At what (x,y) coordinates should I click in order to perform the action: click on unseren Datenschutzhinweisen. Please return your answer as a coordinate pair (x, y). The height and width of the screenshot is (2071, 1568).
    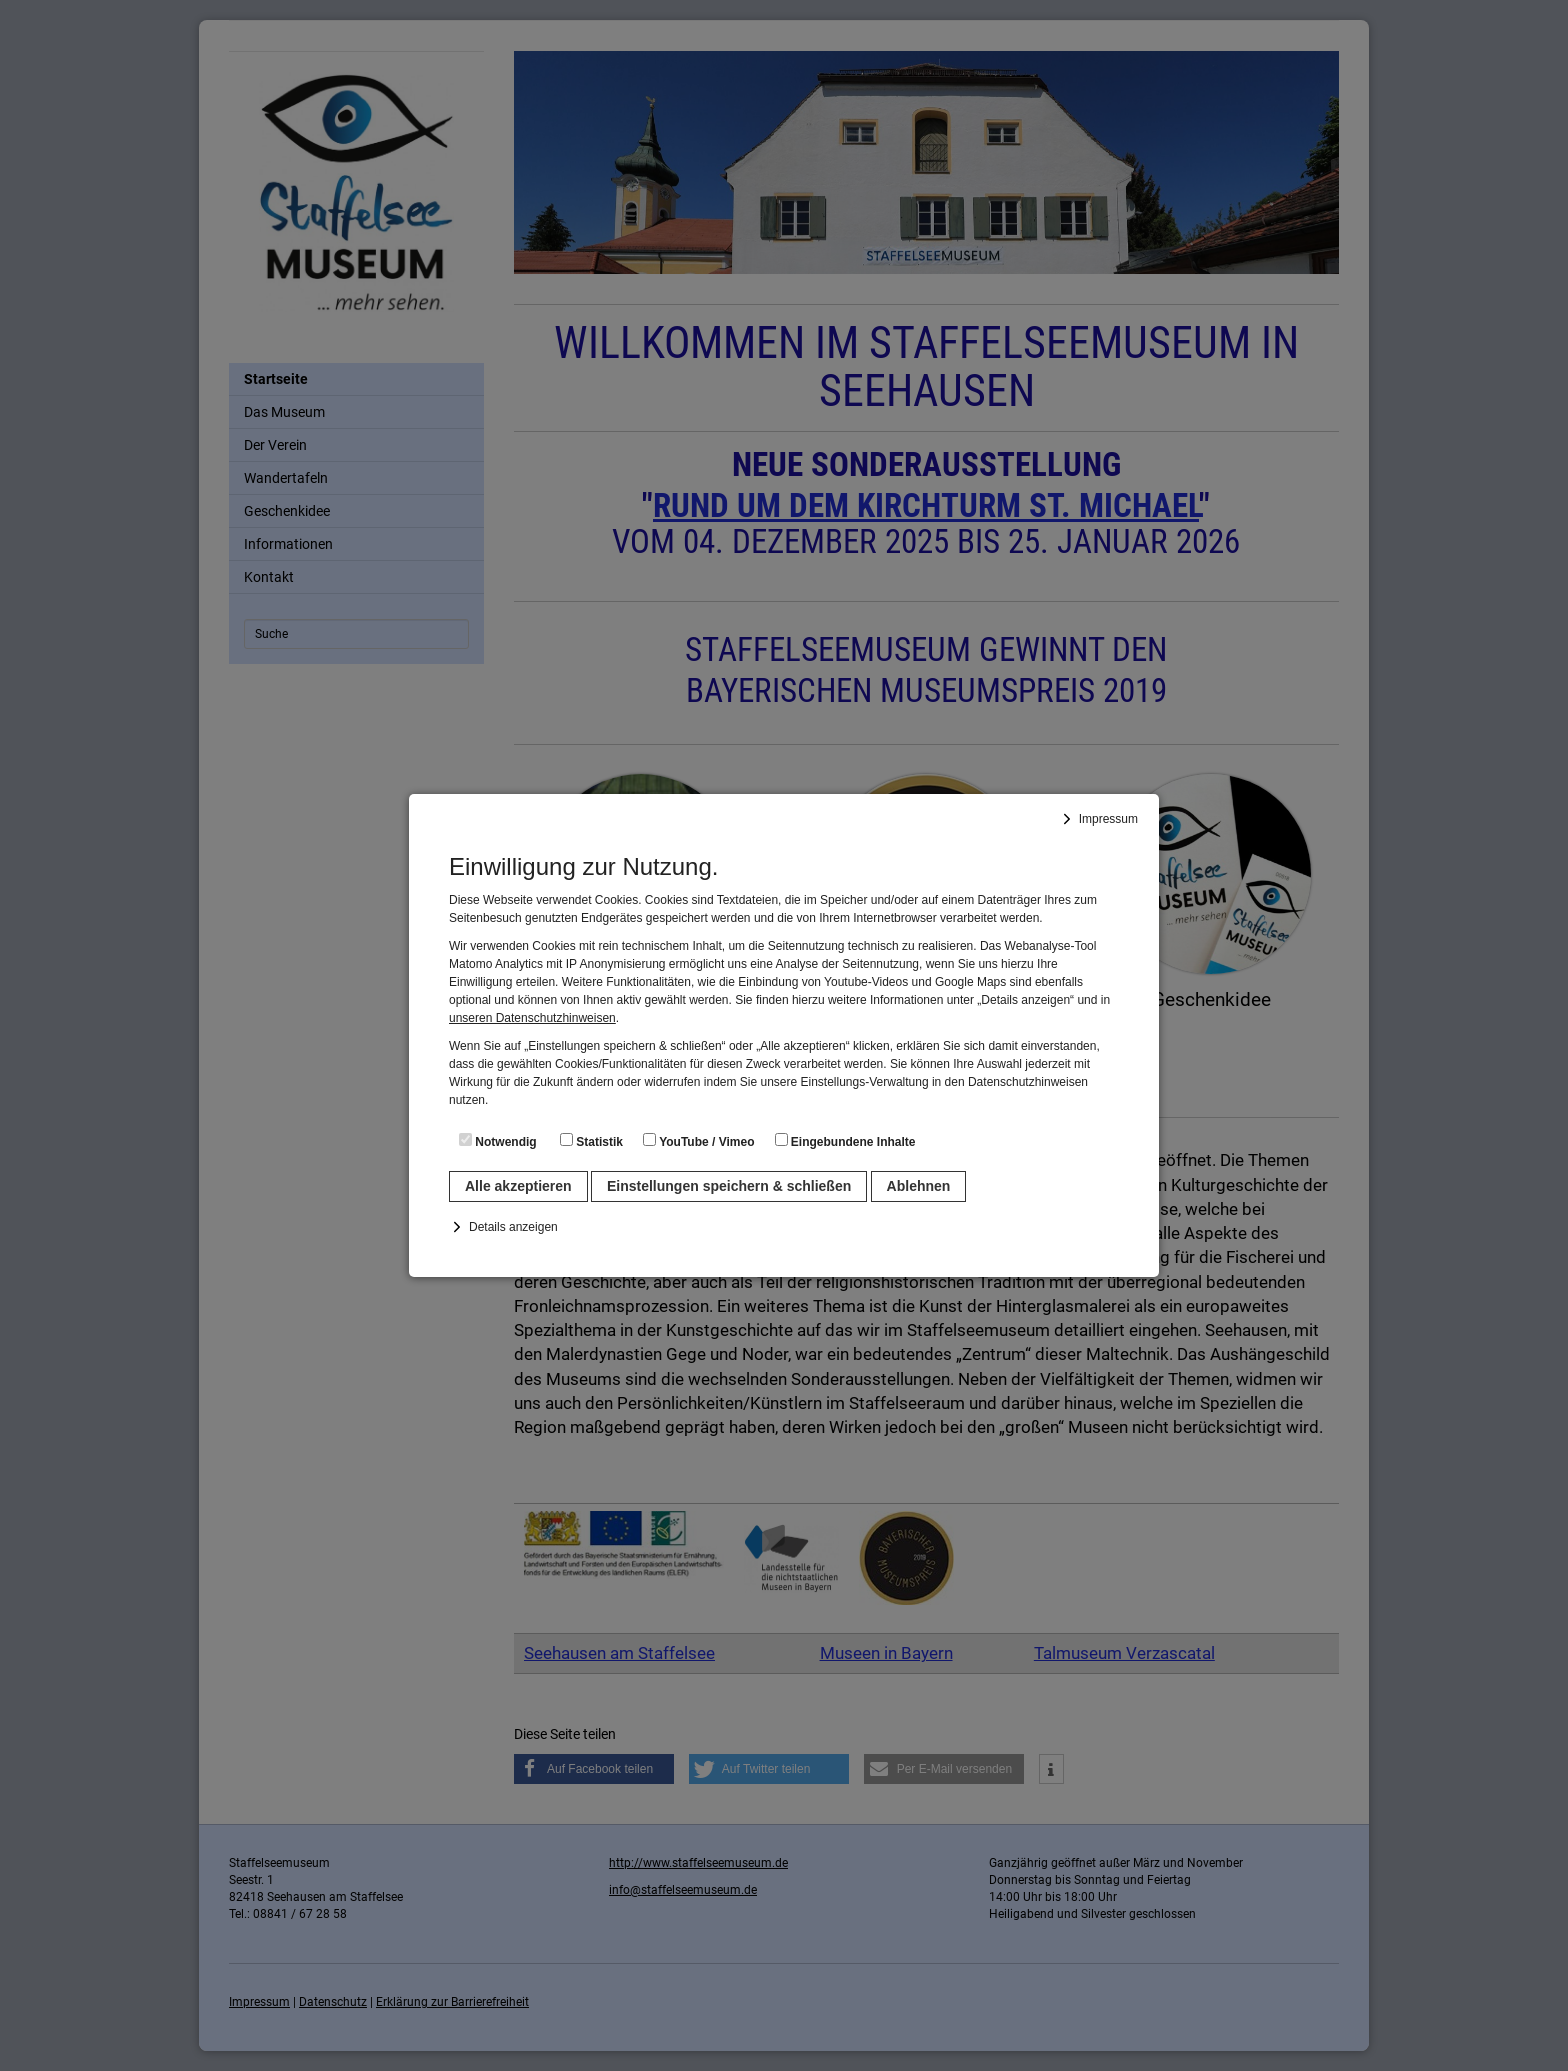
    Looking at the image, I should click on (532, 1018).